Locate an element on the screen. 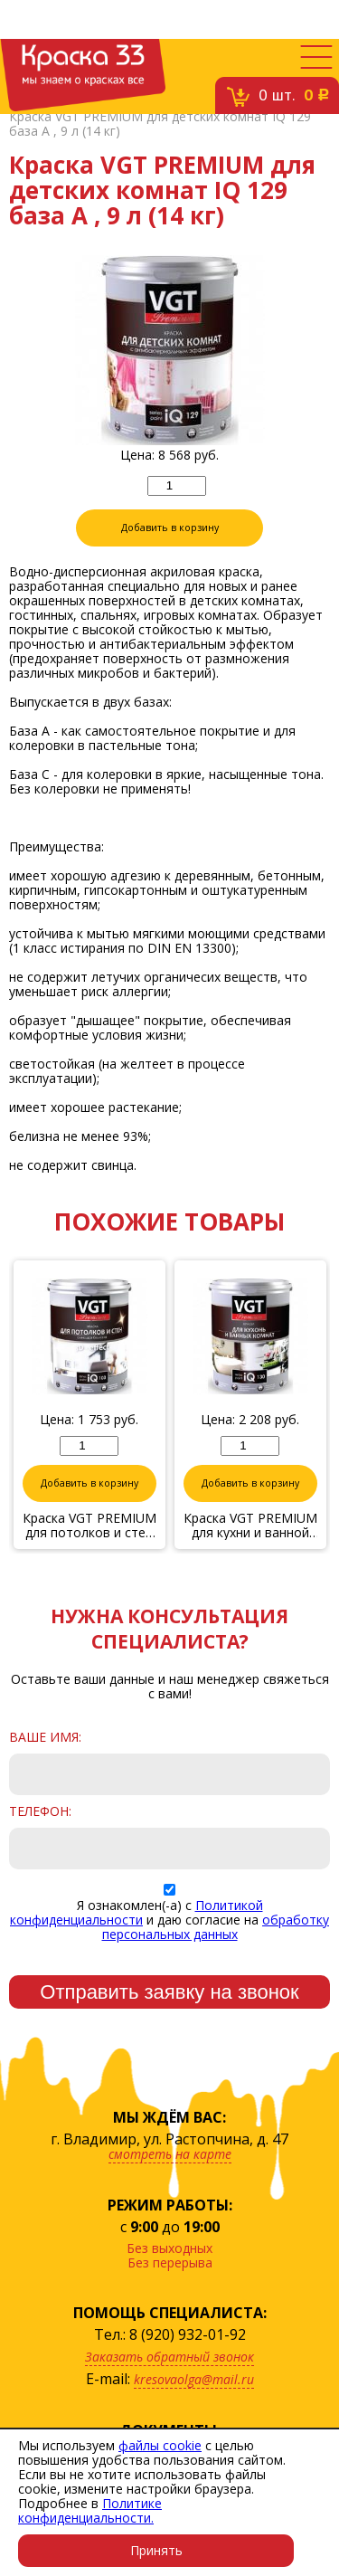  Добавить в корзину is located at coordinates (170, 527).